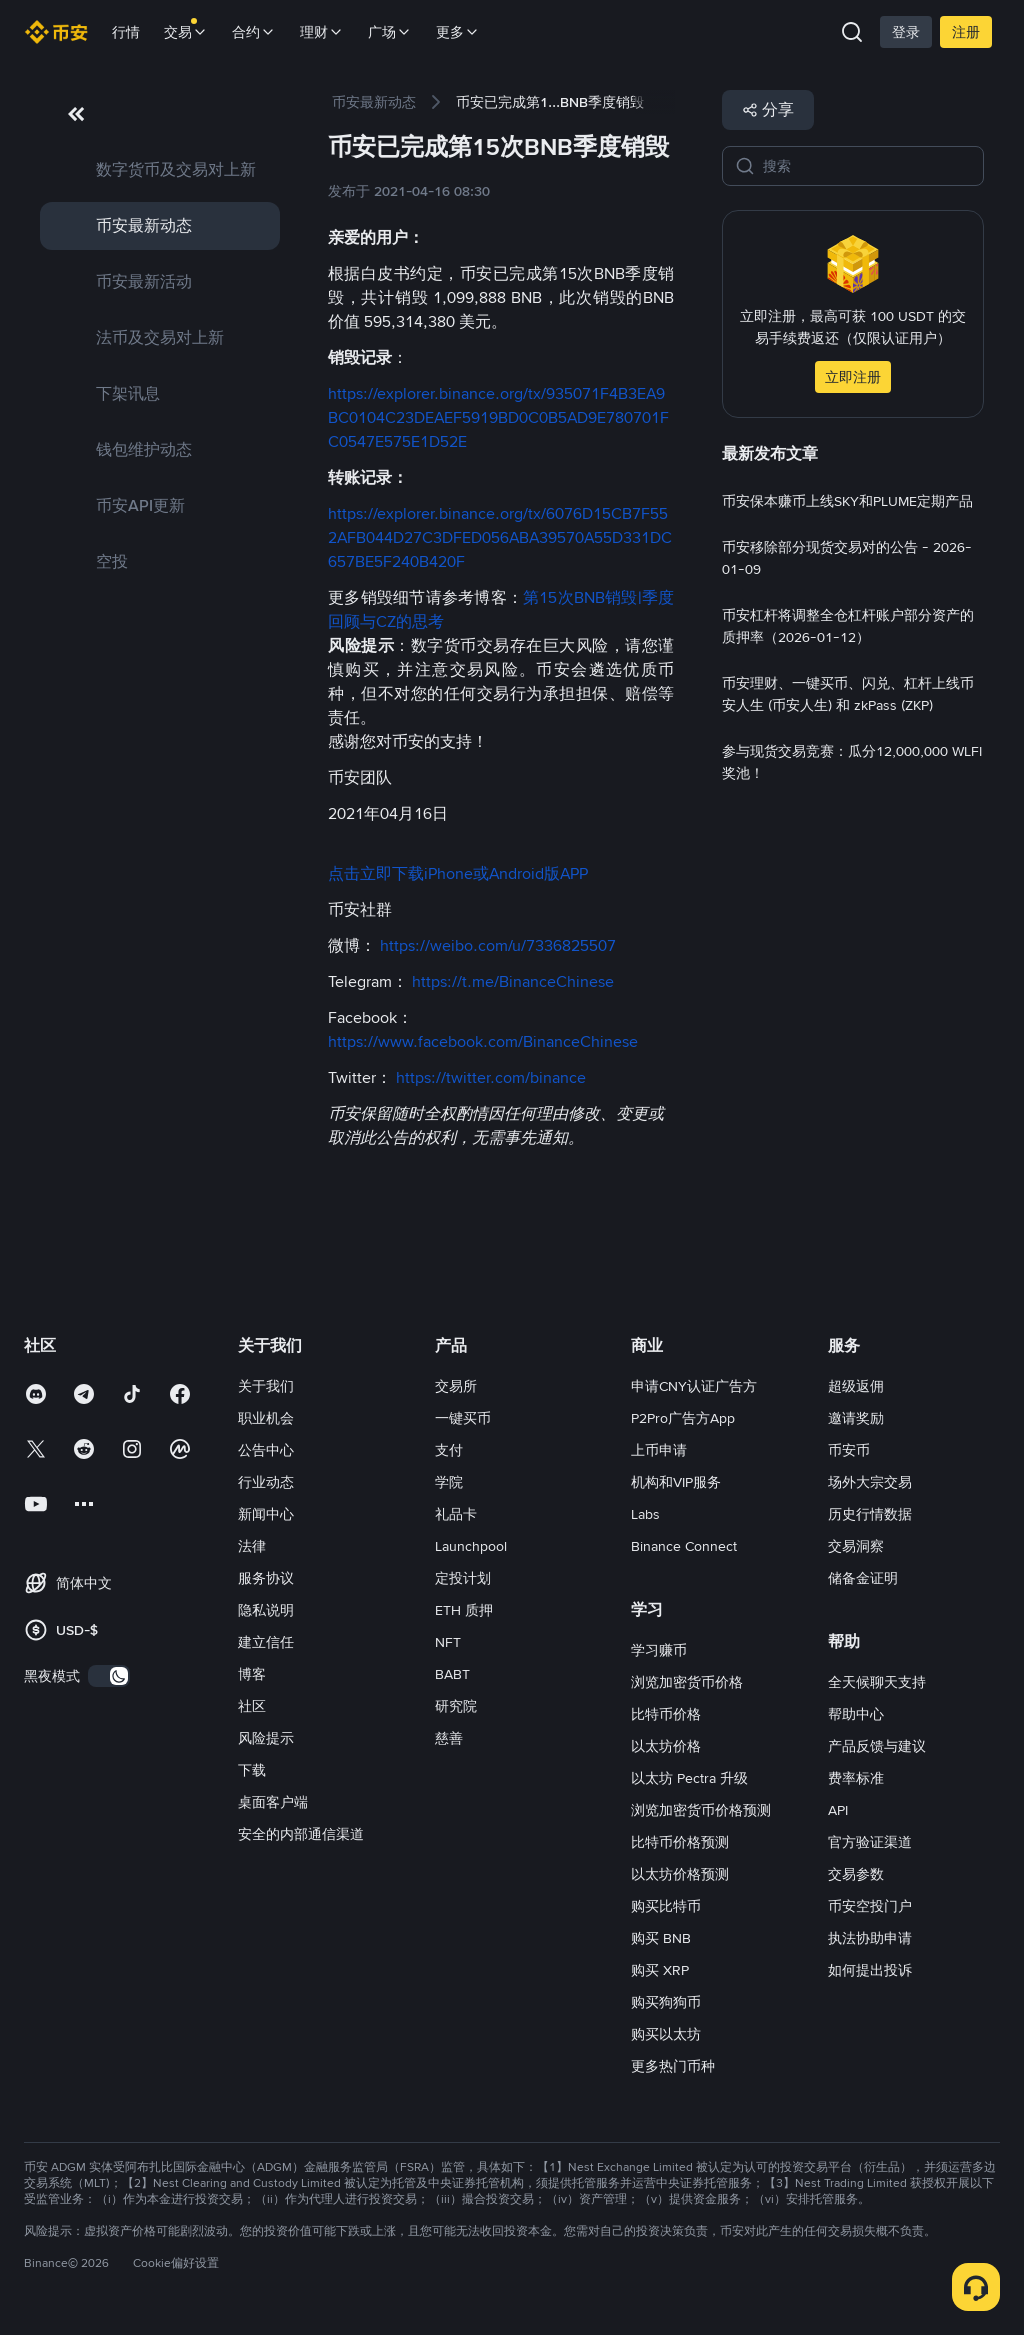 This screenshot has width=1024, height=2335. I want to click on 风险提示, so click(266, 1738).